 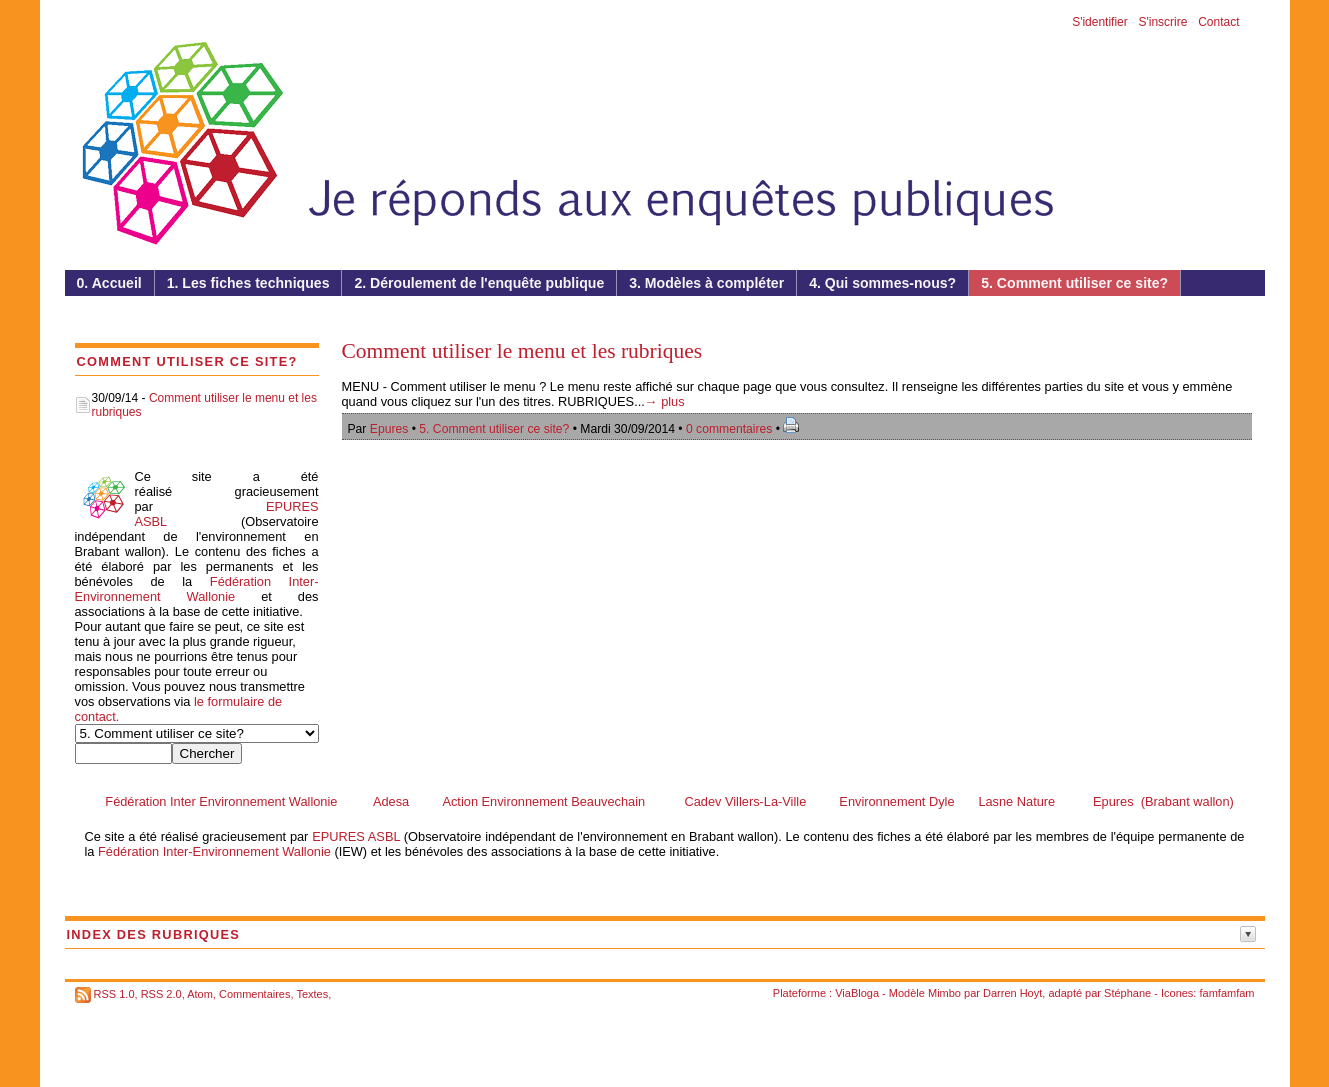 I want to click on Mimbo, so click(x=944, y=993).